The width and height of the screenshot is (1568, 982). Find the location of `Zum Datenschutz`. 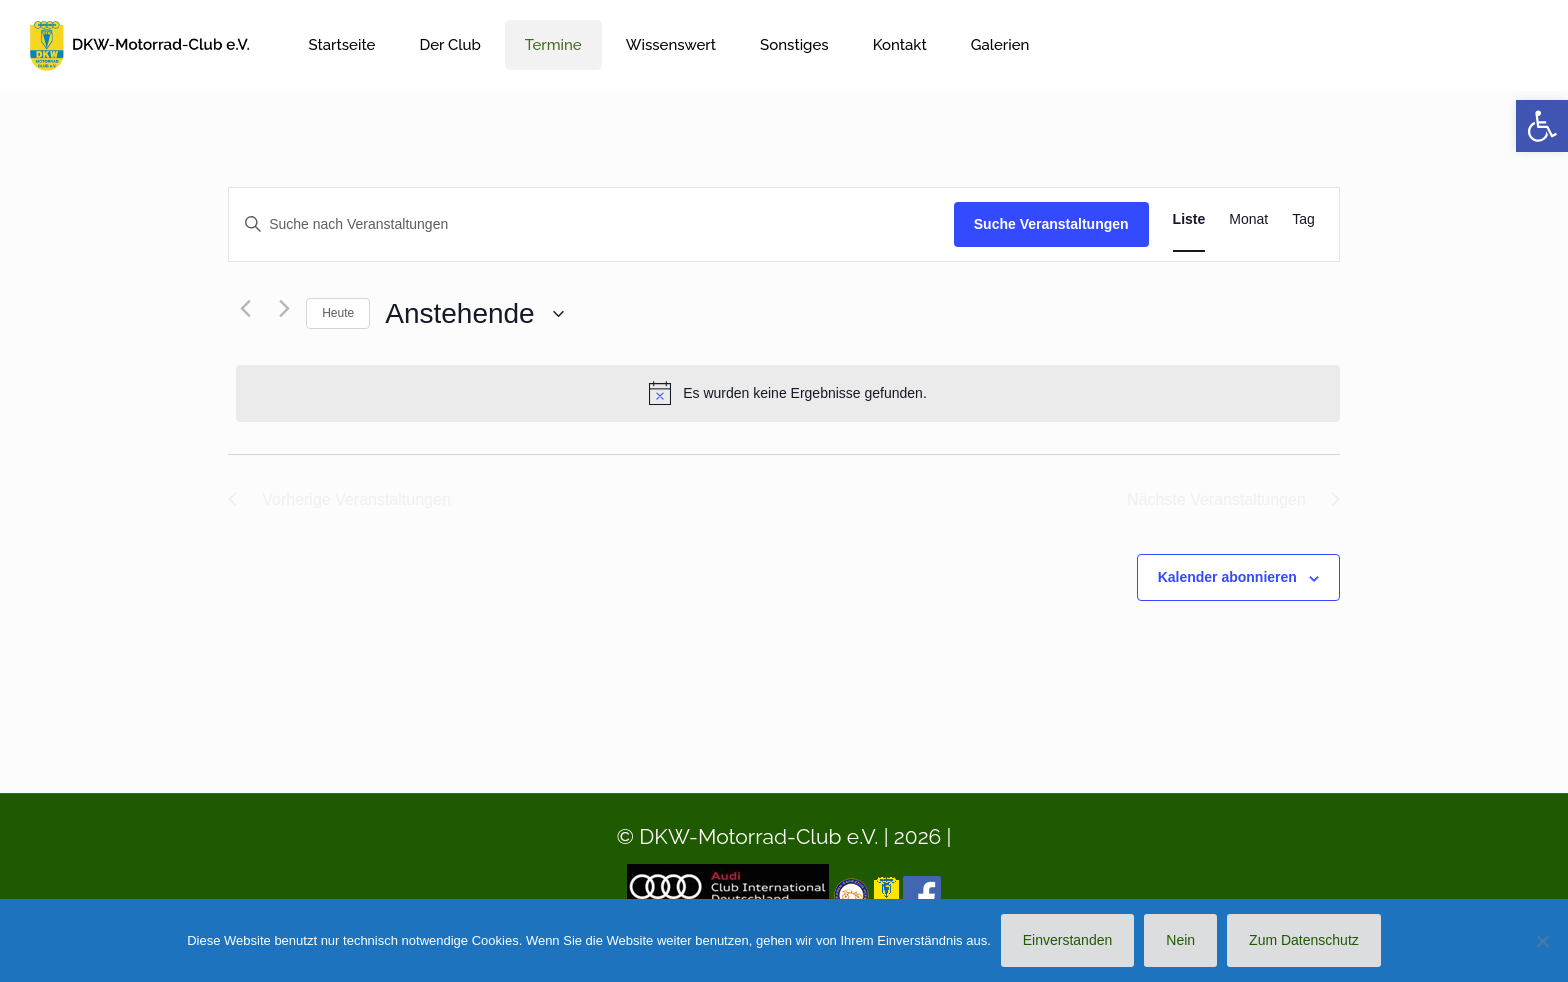

Zum Datenschutz is located at coordinates (1304, 940).